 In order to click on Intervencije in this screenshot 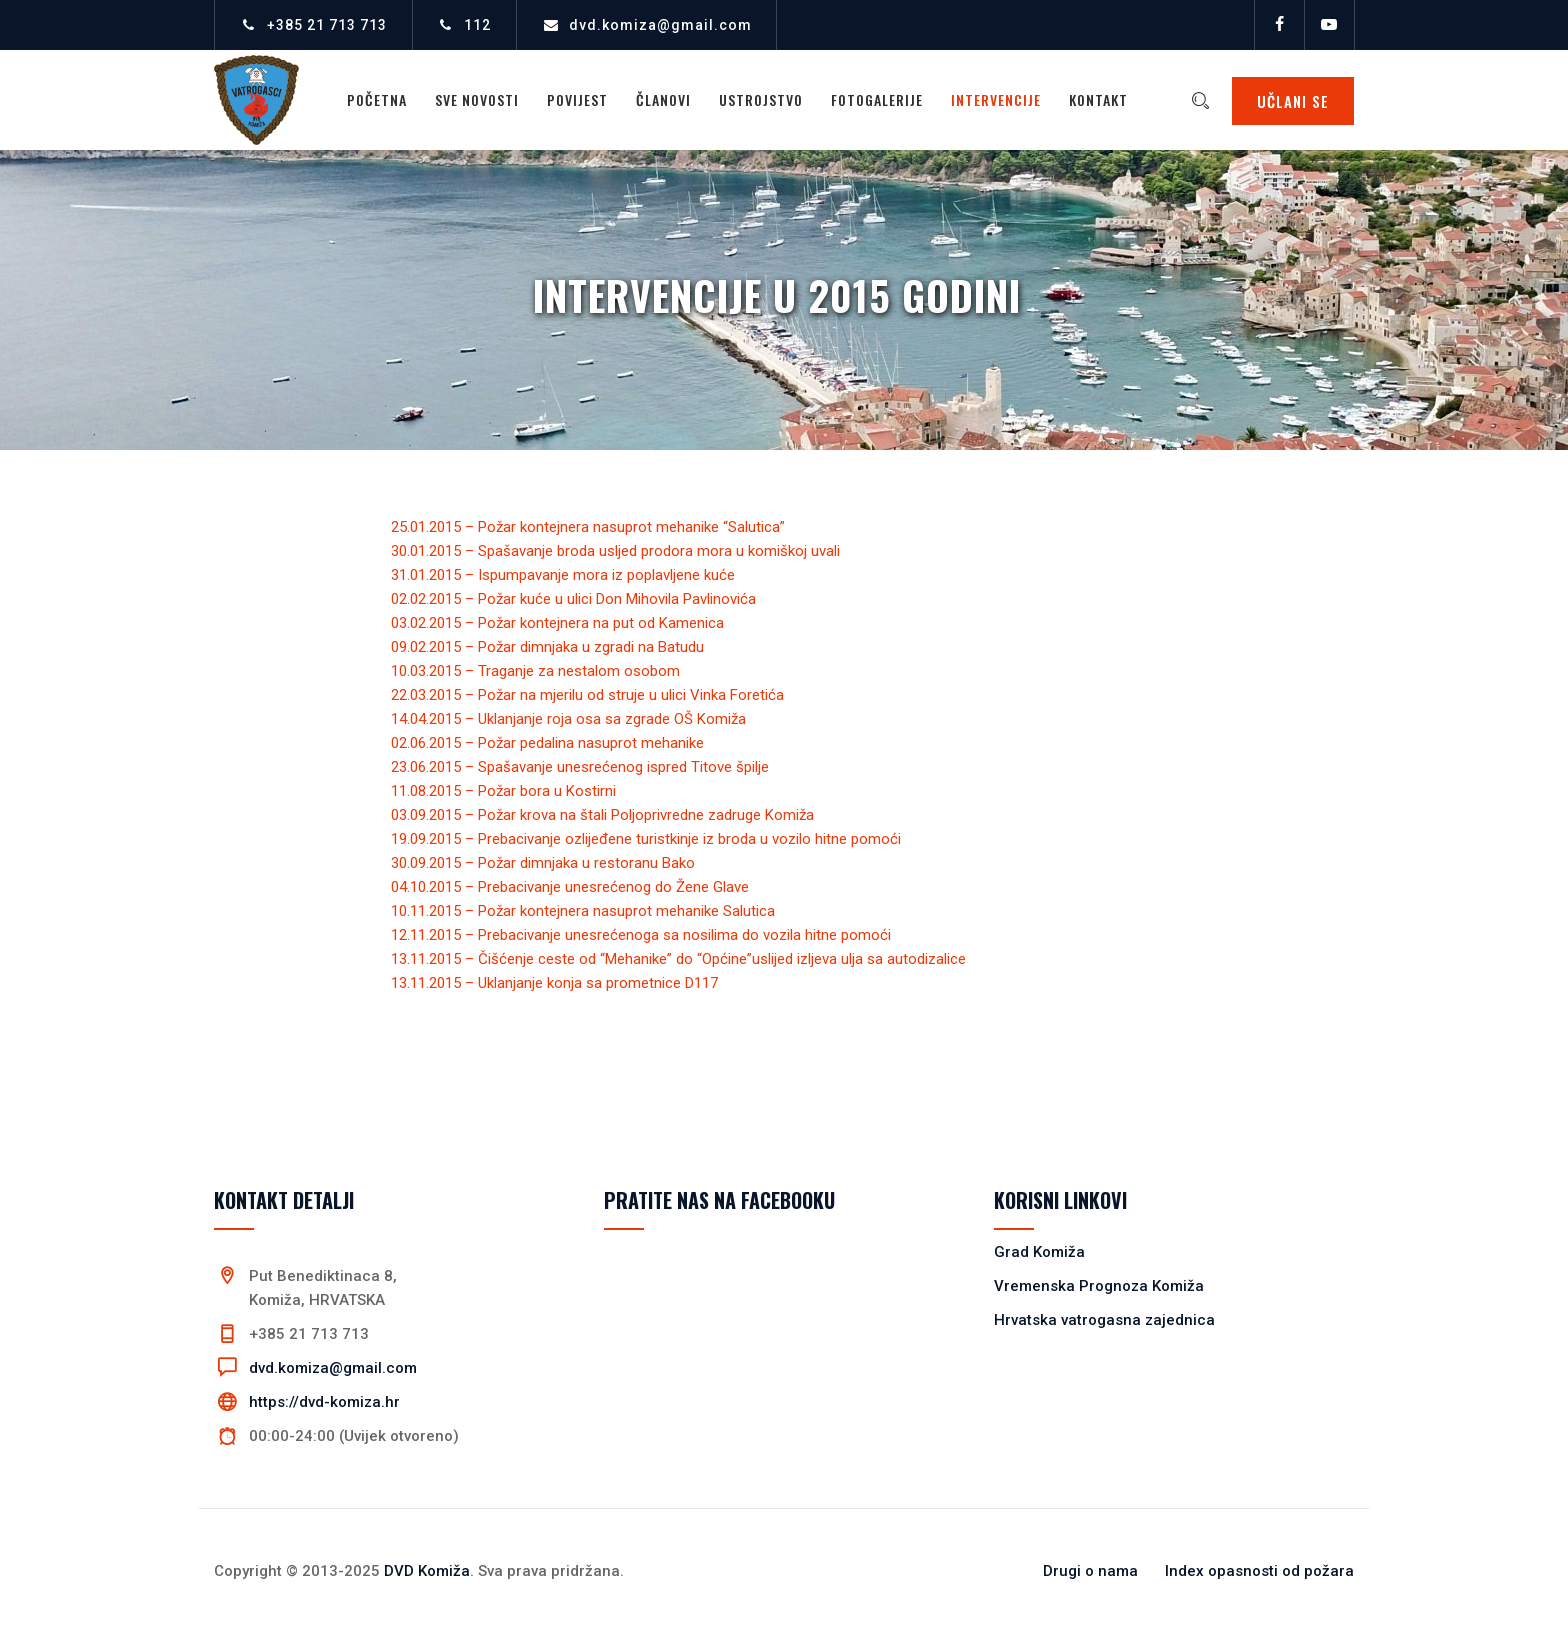, I will do `click(997, 99)`.